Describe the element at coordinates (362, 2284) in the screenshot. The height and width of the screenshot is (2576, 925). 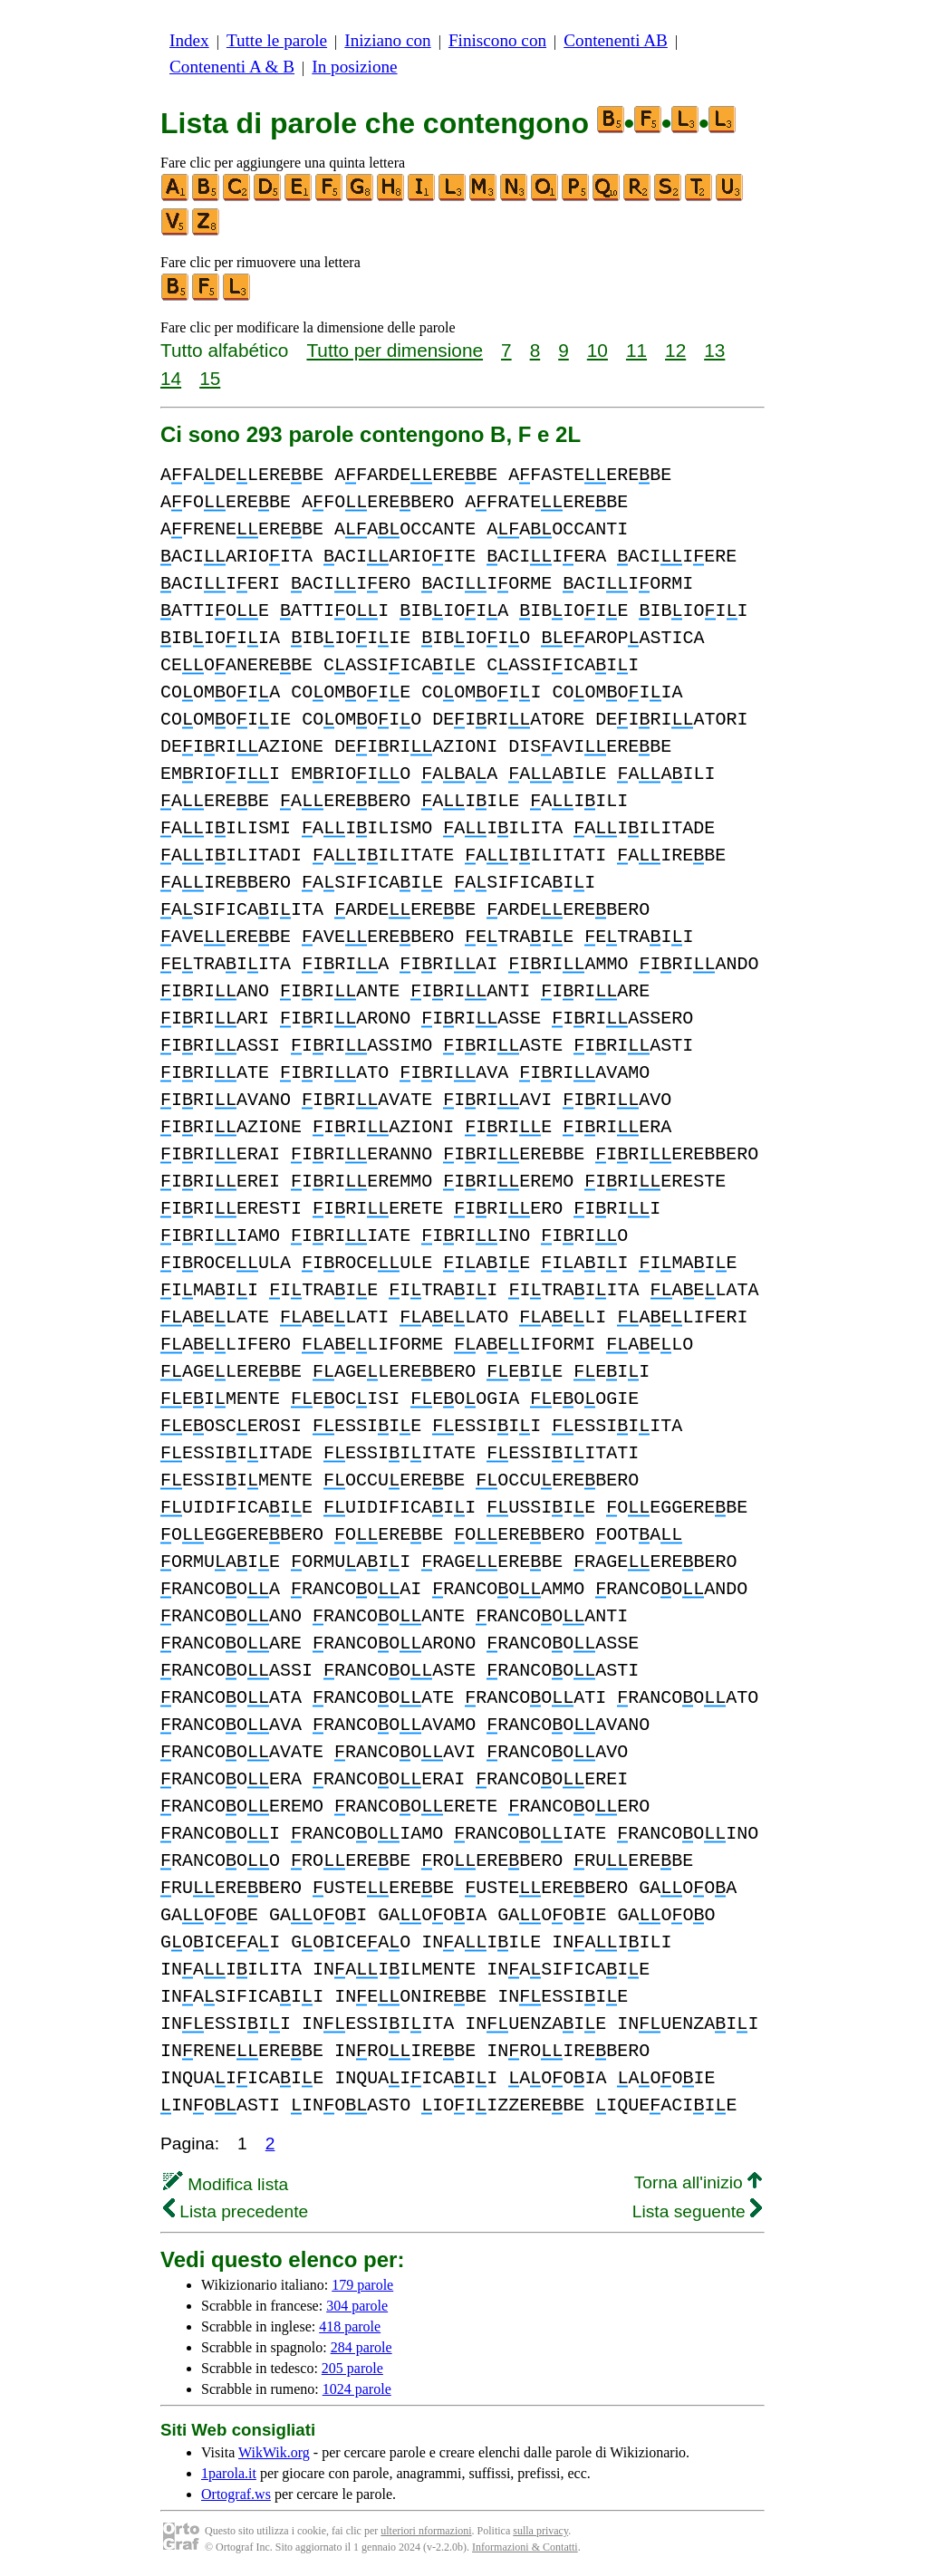
I see `179 parole` at that location.